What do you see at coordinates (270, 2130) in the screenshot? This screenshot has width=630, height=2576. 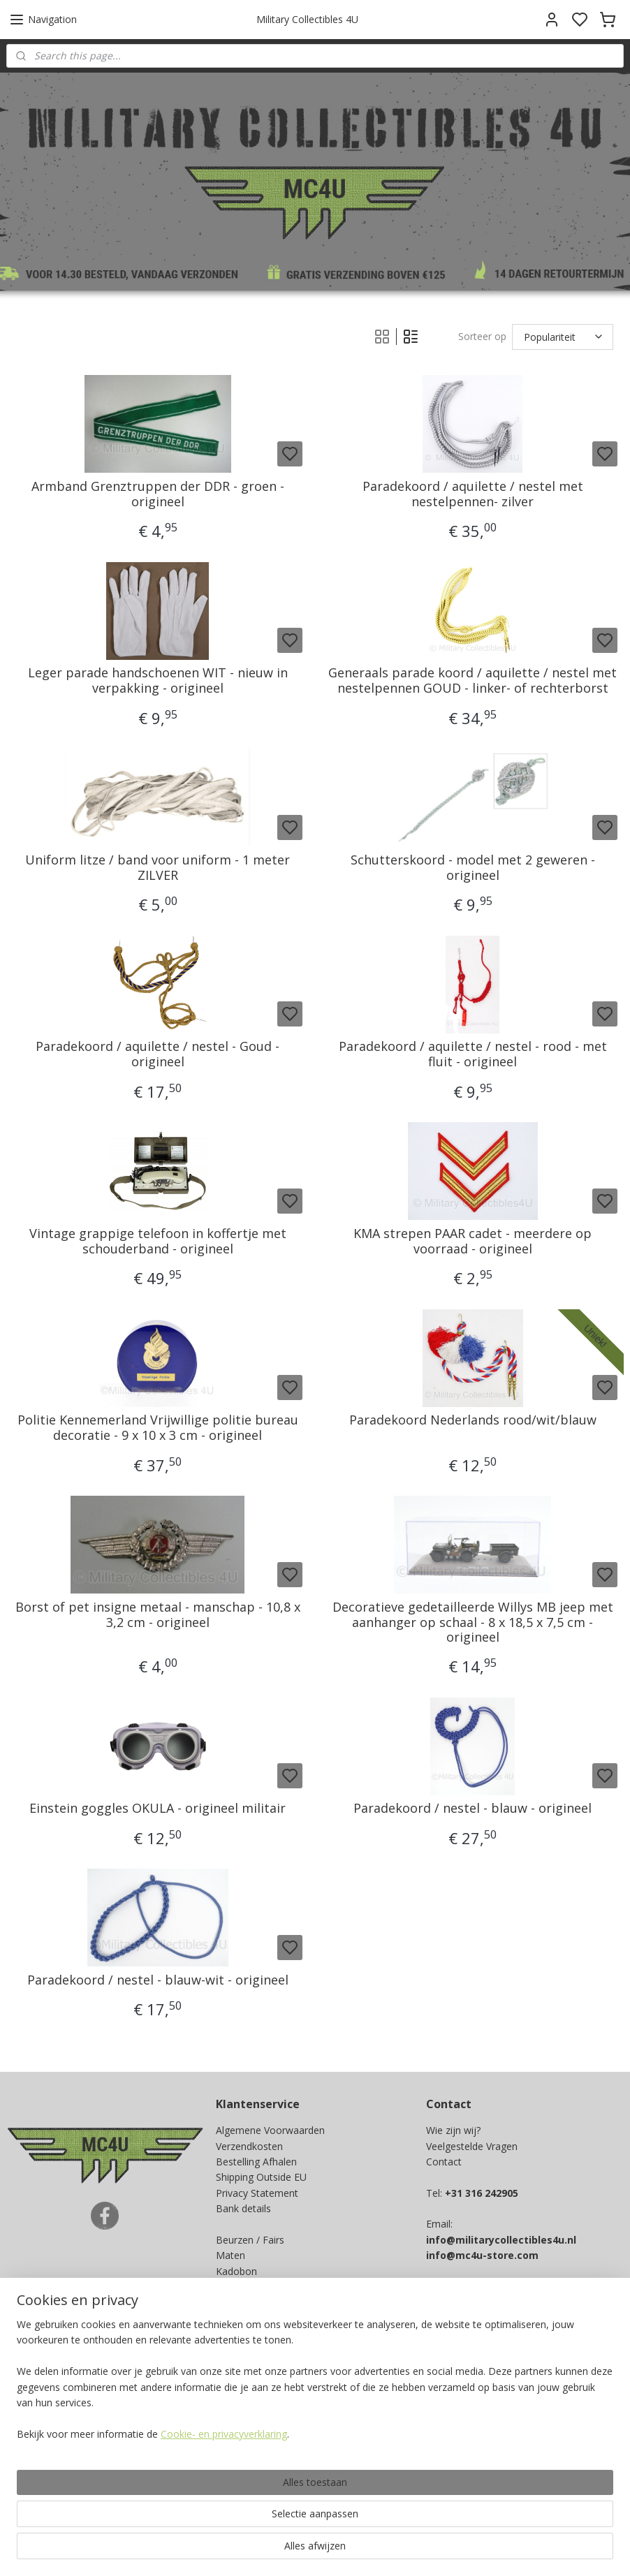 I see `Algemene Voorwaarden` at bounding box center [270, 2130].